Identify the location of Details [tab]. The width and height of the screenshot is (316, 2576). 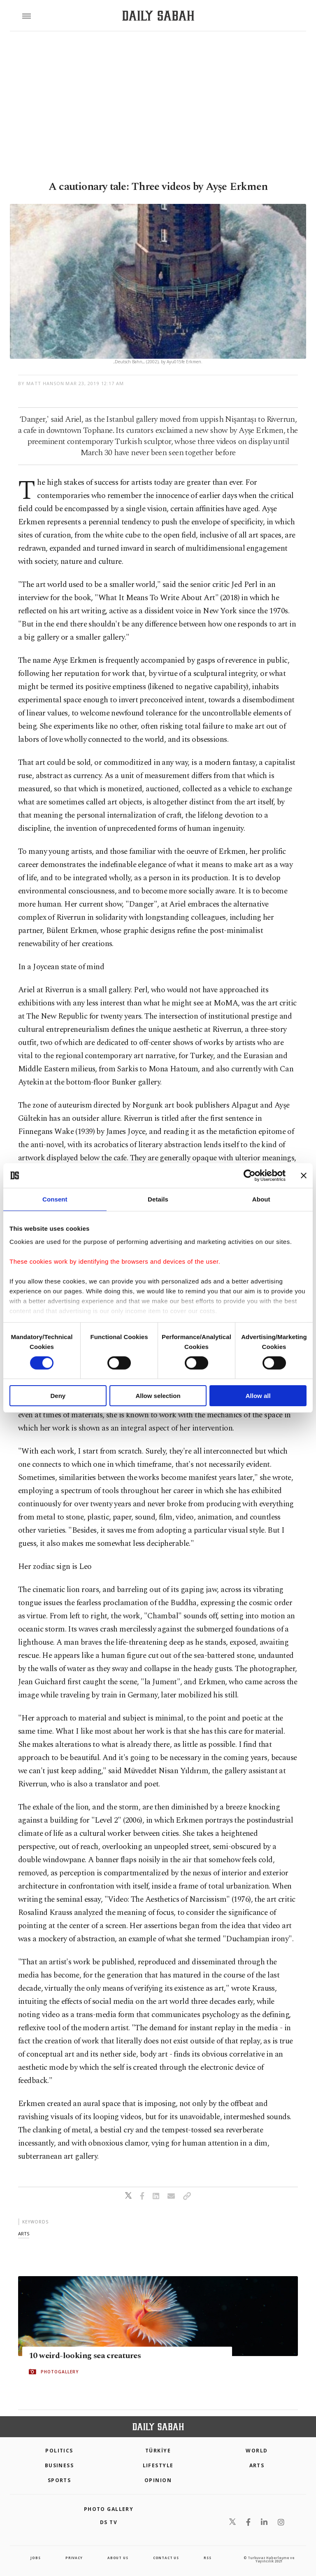
(158, 1199).